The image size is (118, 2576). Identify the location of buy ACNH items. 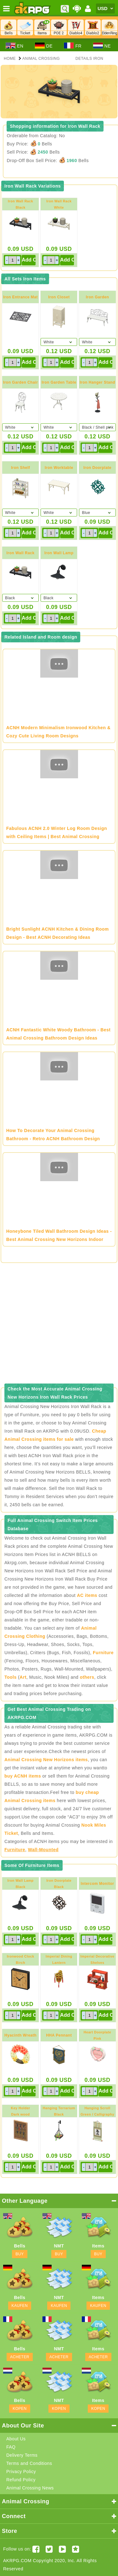
(22, 1775).